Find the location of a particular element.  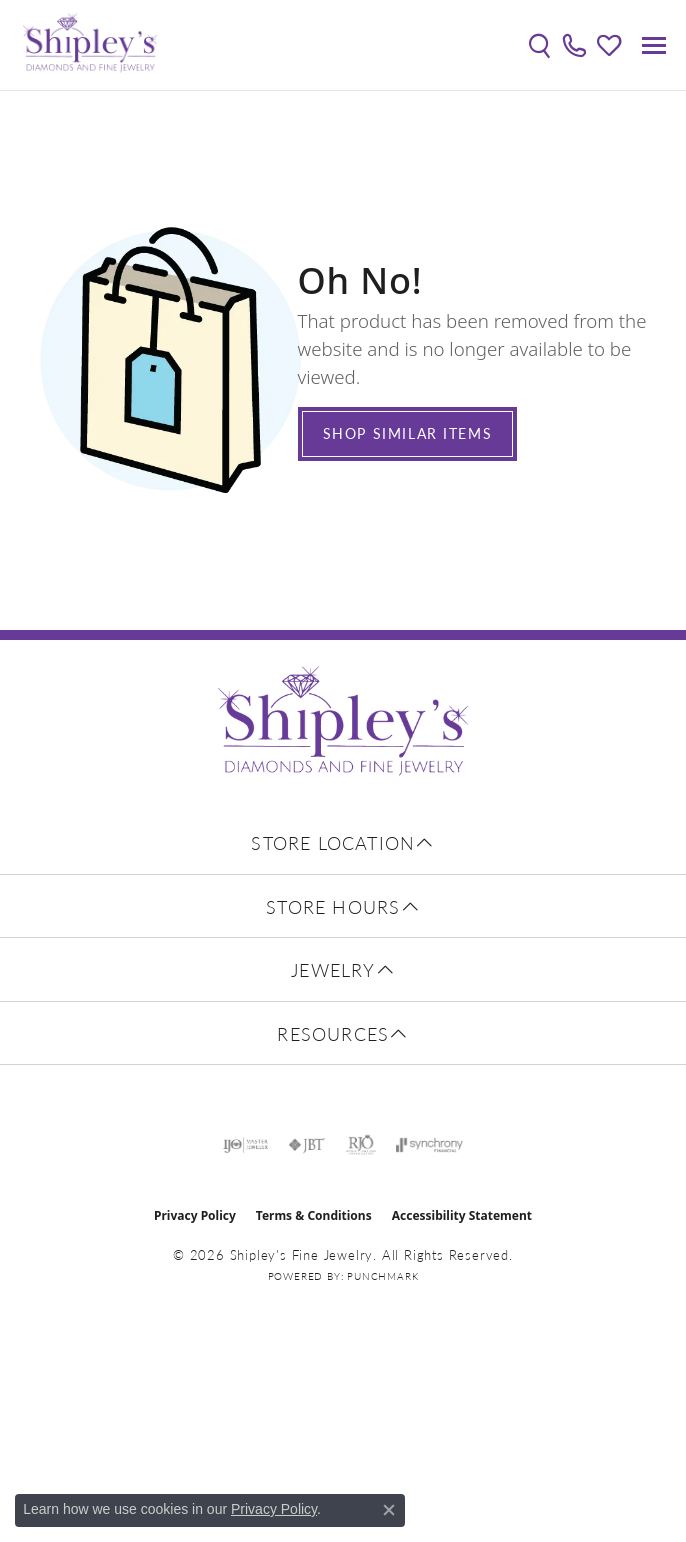

Privacy Policy is located at coordinates (195, 1215).